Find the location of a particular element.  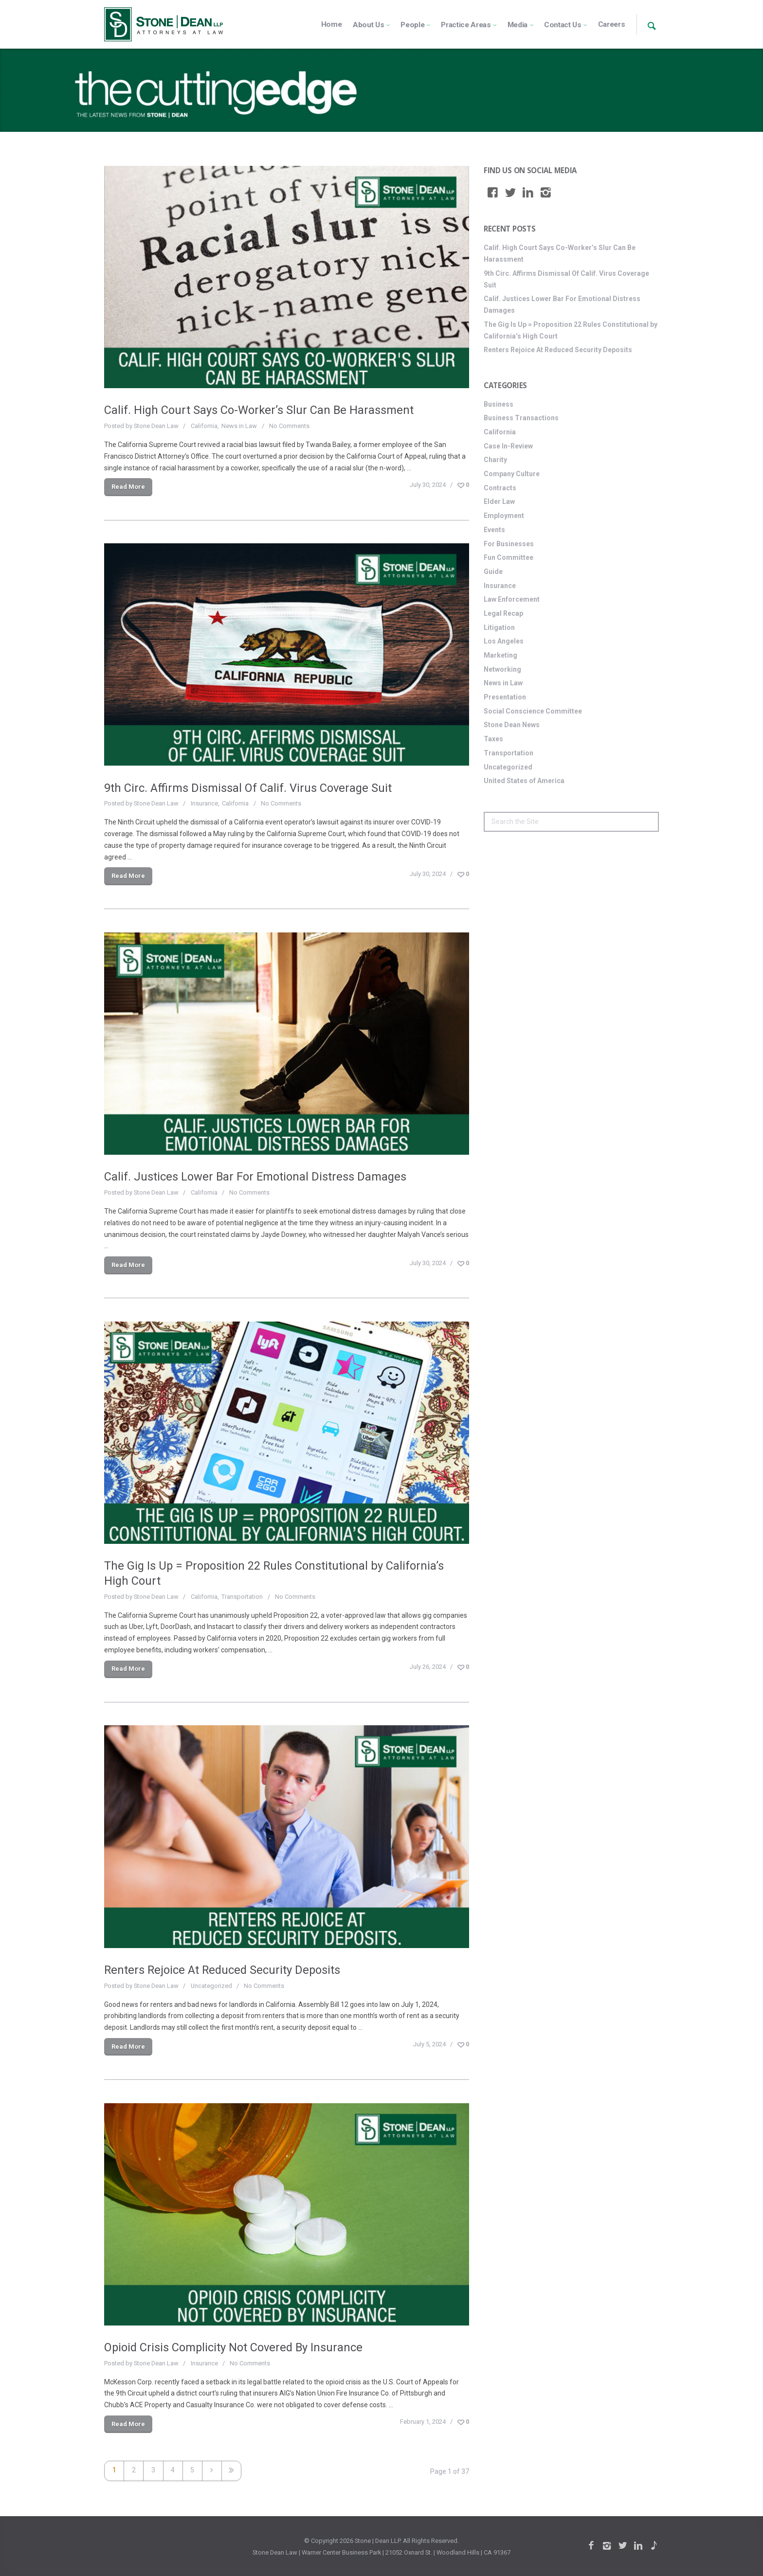

Calif. Justices Lower Bar For Emotional Distress Damages is located at coordinates (255, 1176).